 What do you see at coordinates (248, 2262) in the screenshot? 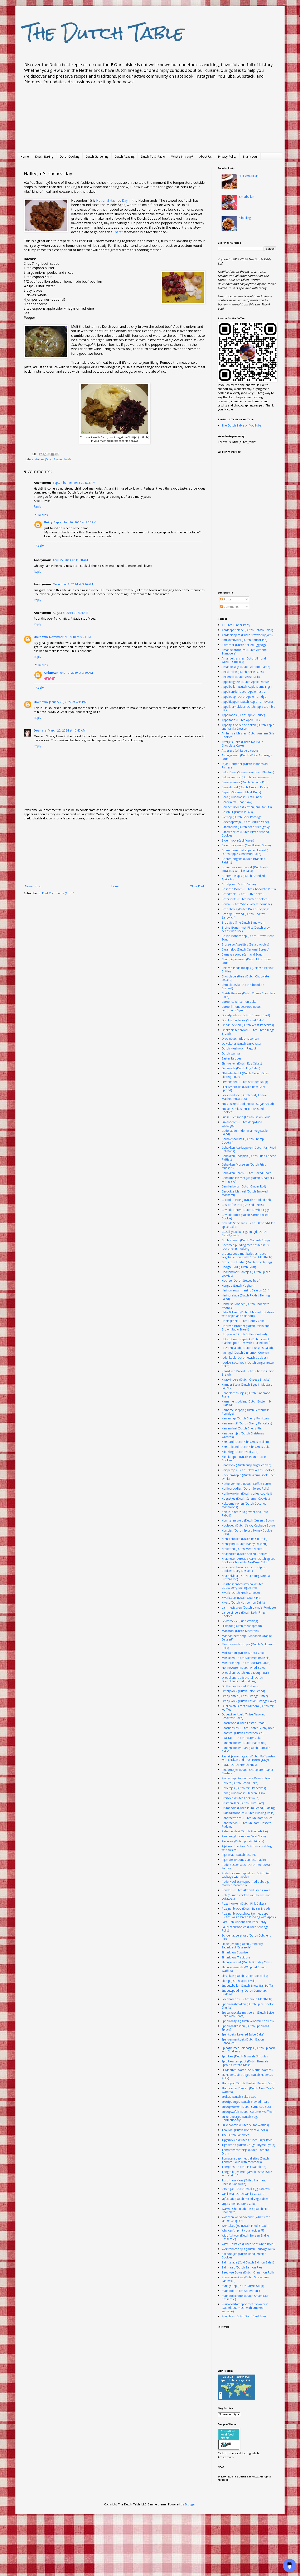
I see `Zalmsalade (Cold Dutch Salmon Salad)` at bounding box center [248, 2262].